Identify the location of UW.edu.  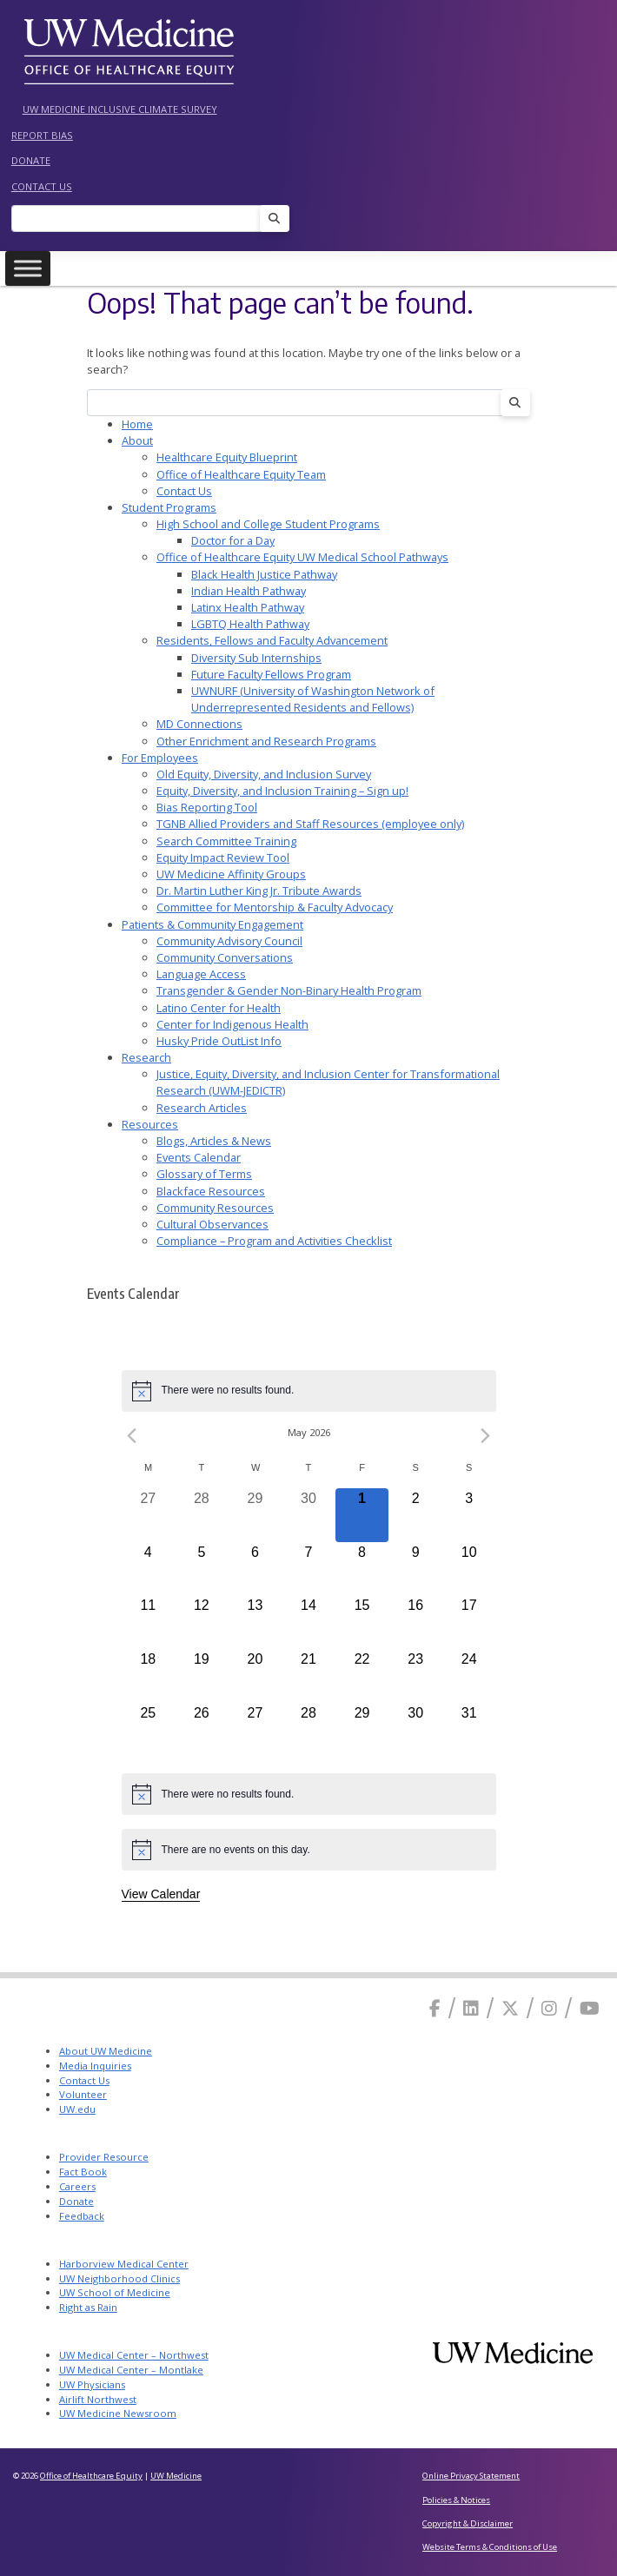
(77, 2109).